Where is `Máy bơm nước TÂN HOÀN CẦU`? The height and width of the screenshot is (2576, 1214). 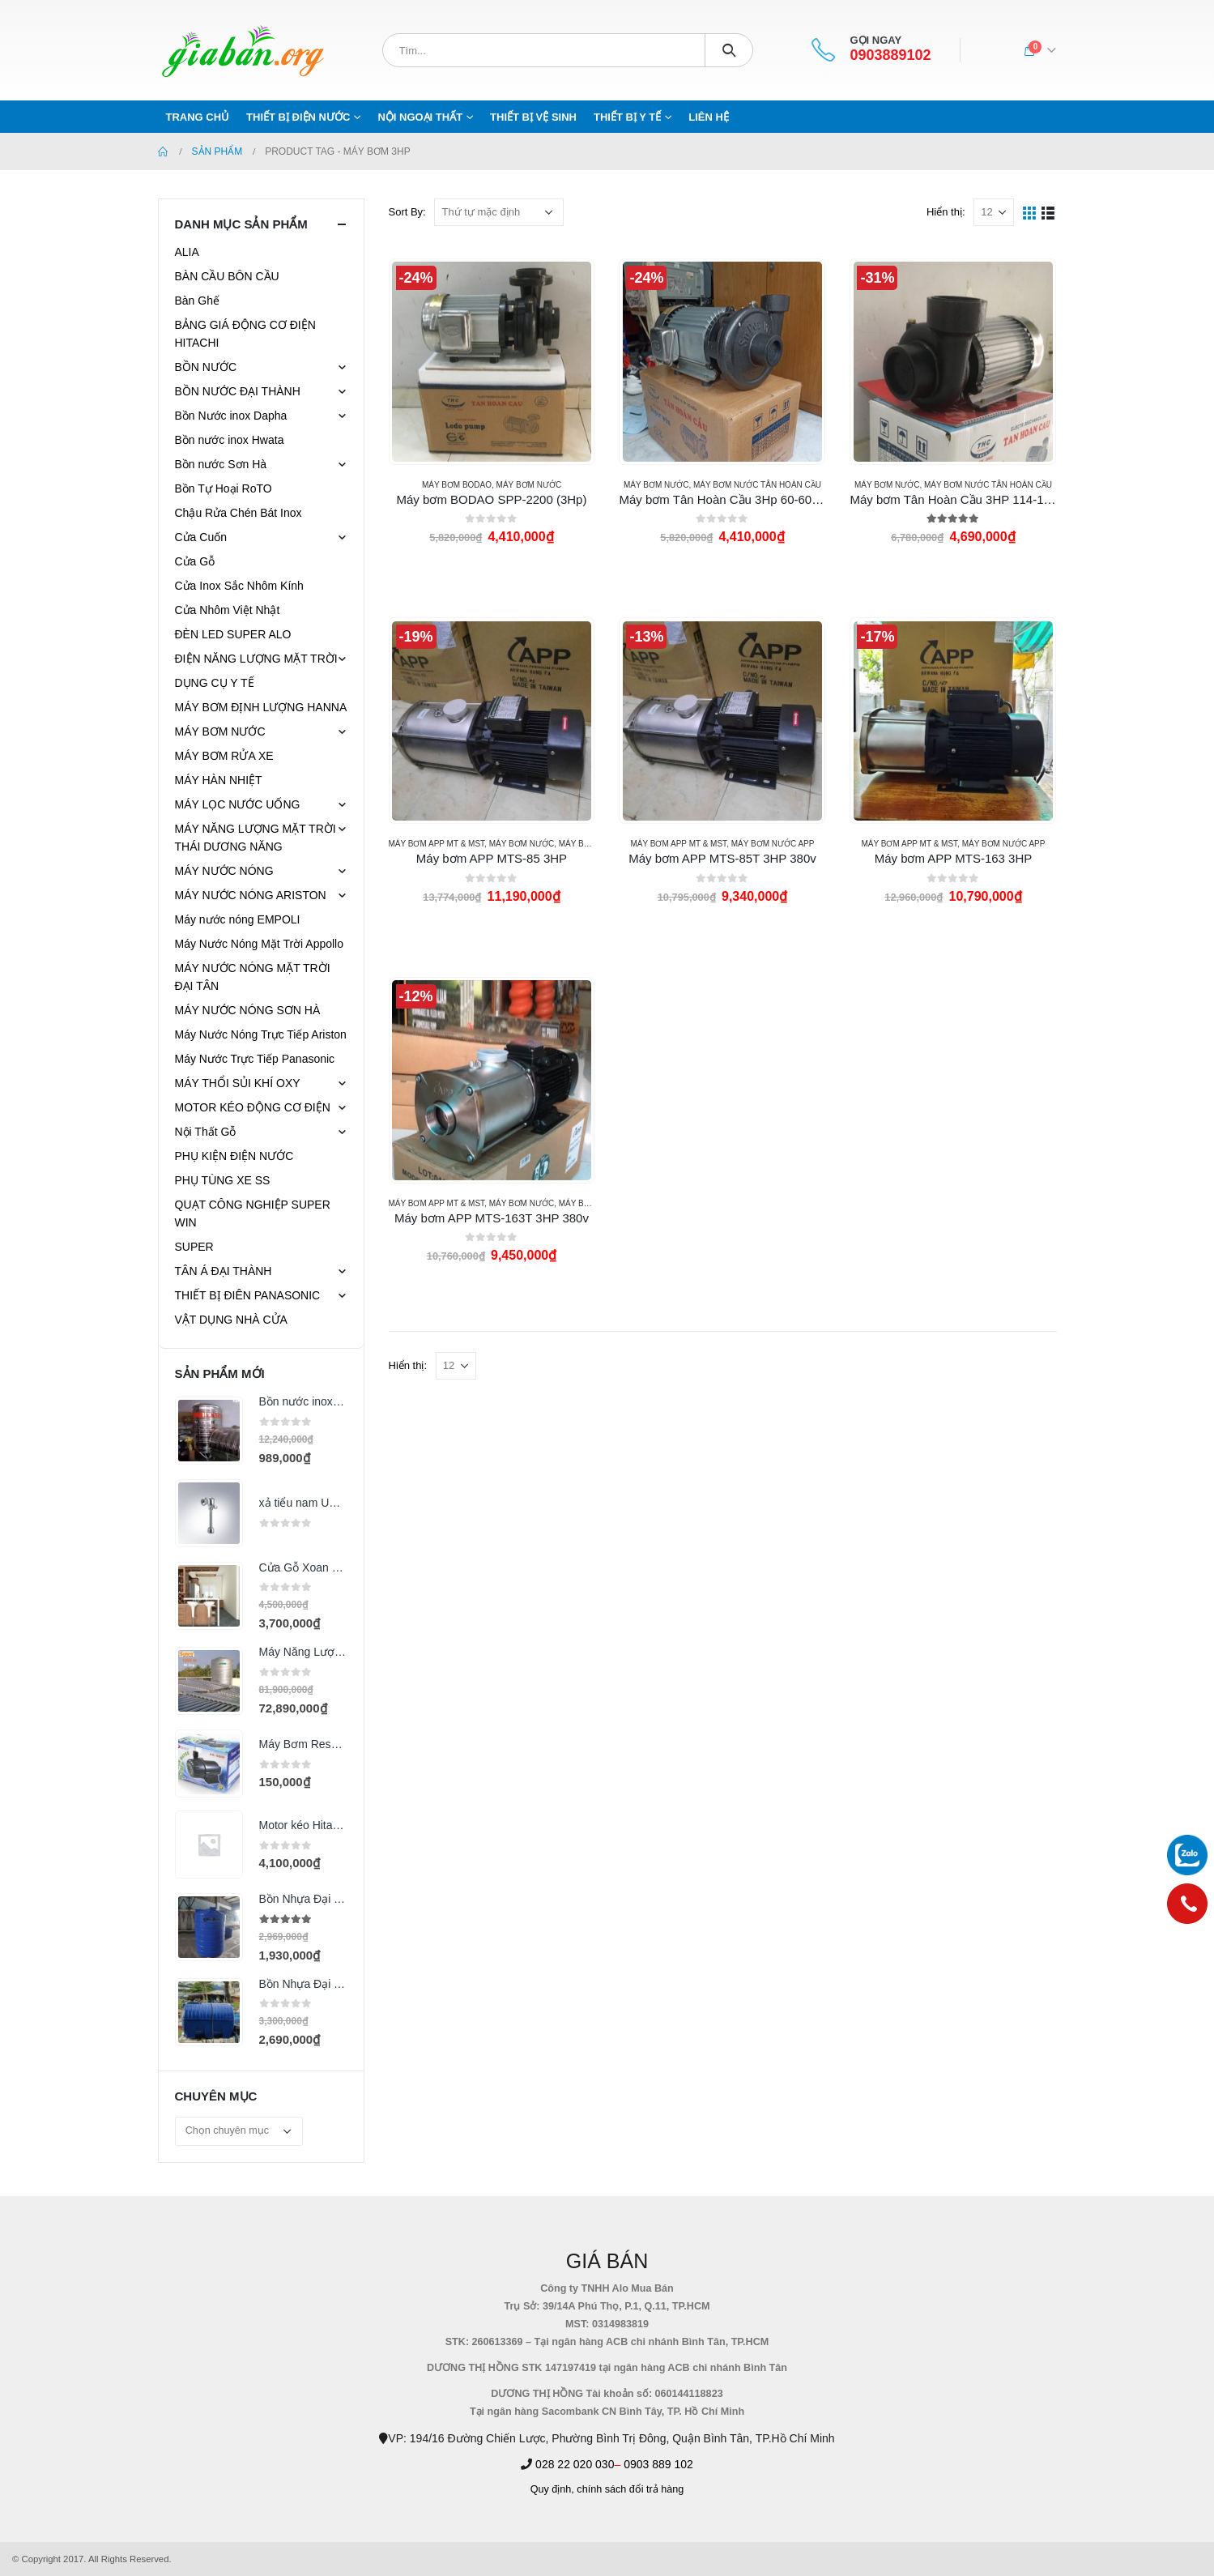
Máy bơm nước TÂN HOÀN CẦU is located at coordinates (757, 484).